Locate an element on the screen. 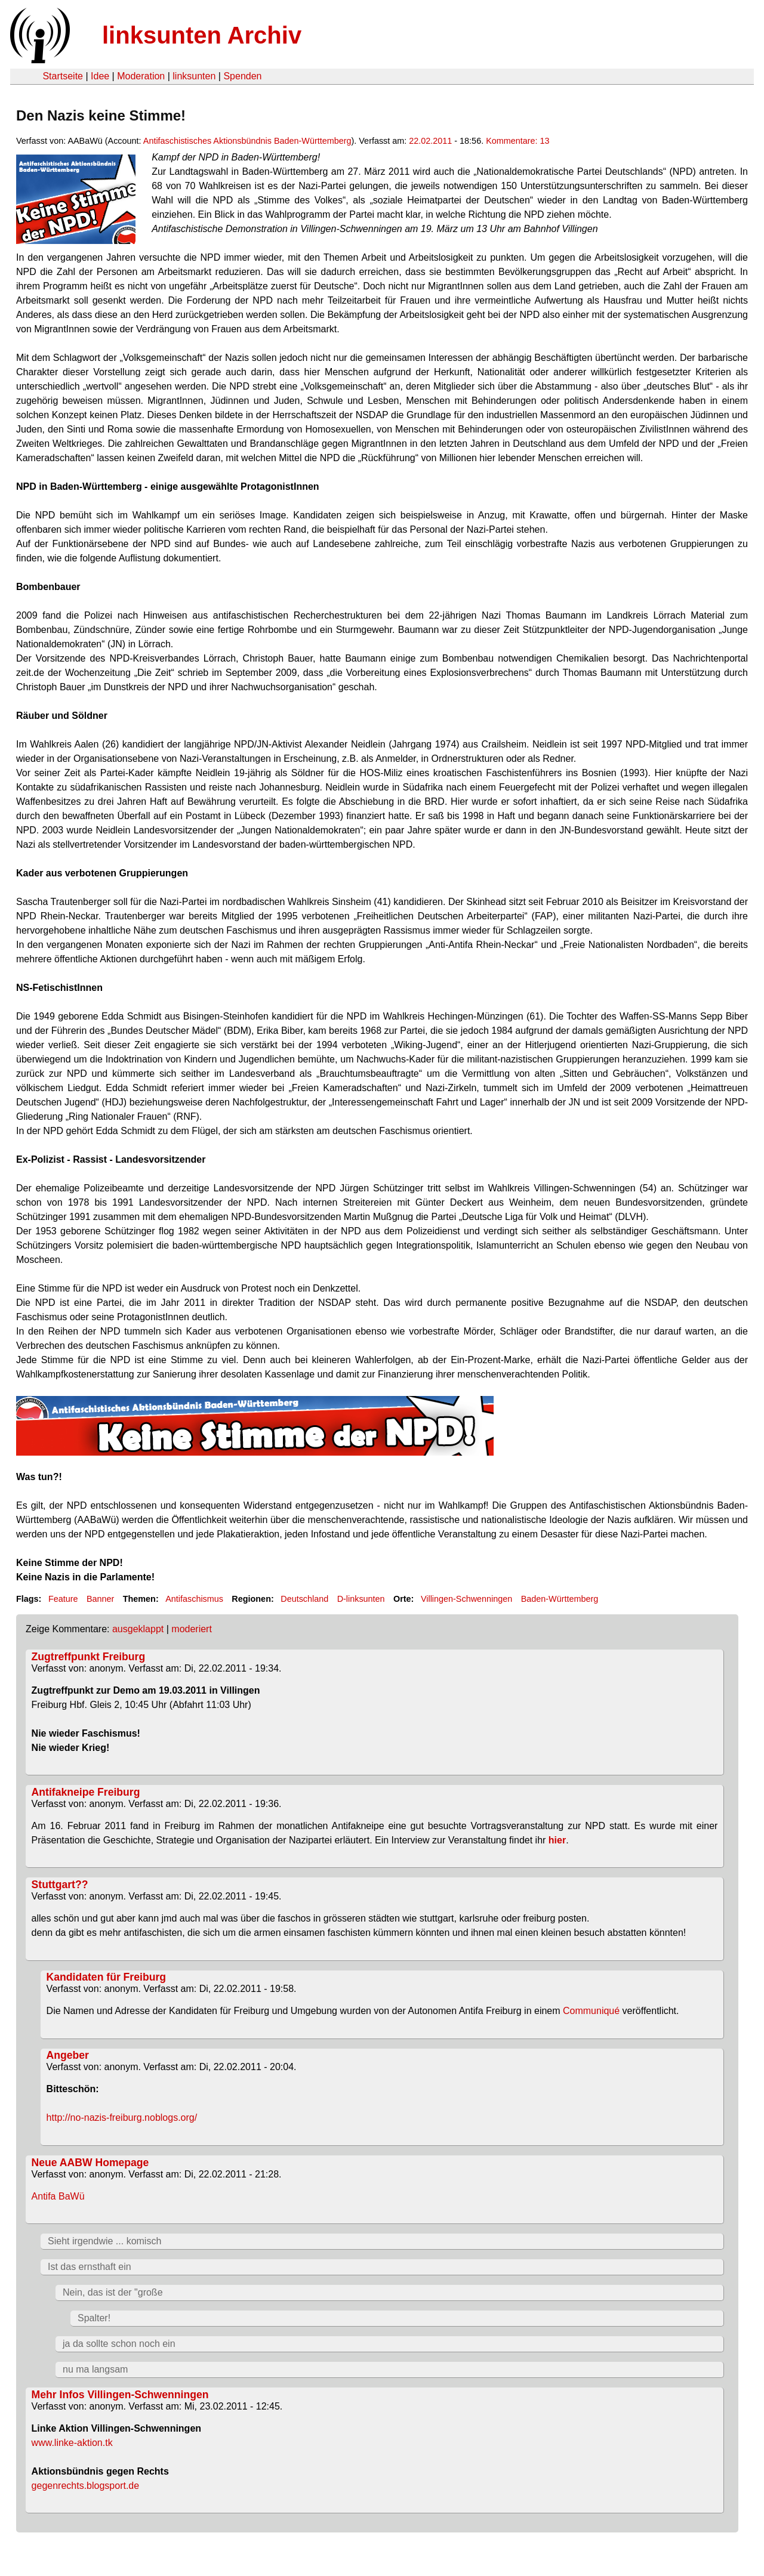 This screenshot has width=764, height=2576. linksunten Archiv is located at coordinates (201, 35).